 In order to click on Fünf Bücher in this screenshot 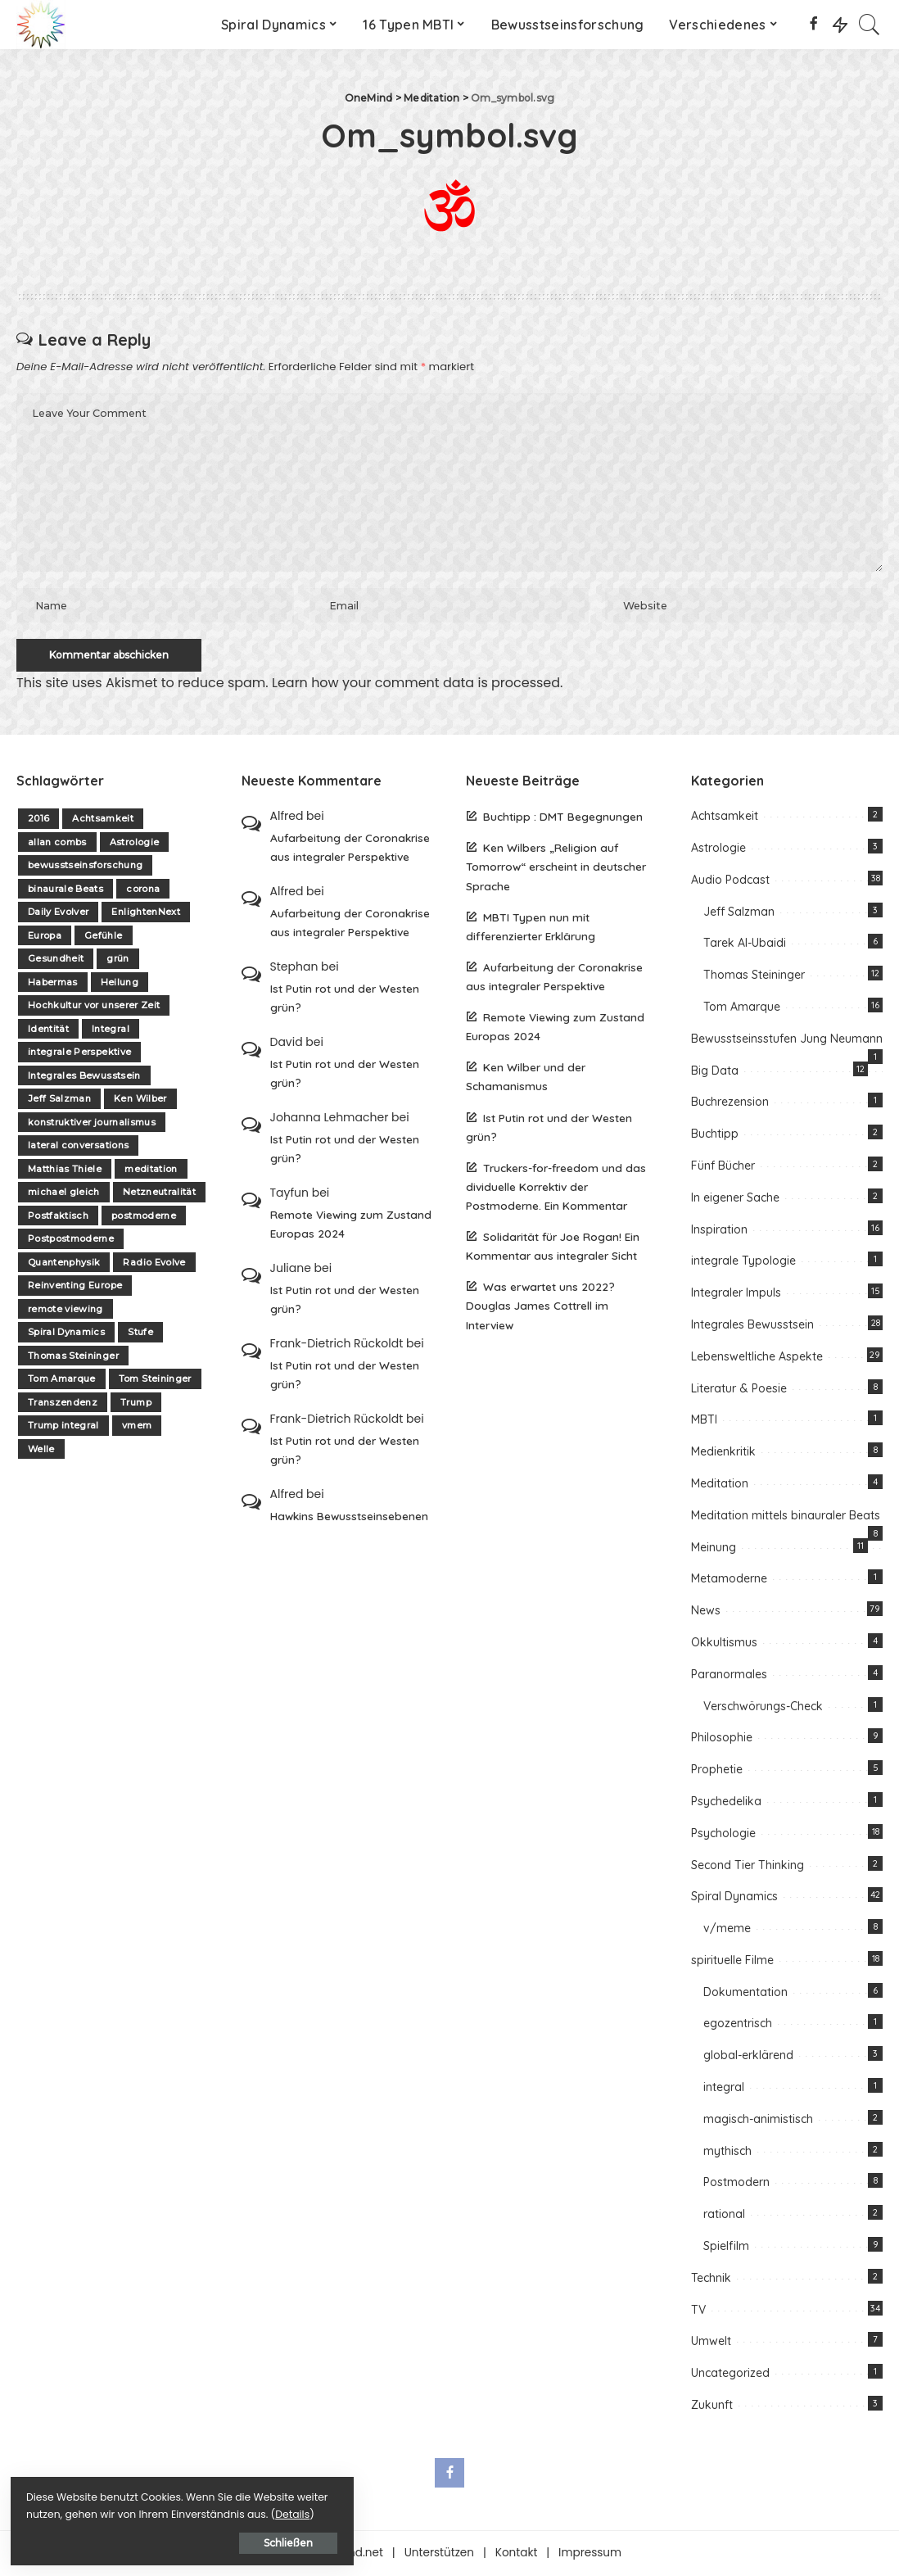, I will do `click(723, 1167)`.